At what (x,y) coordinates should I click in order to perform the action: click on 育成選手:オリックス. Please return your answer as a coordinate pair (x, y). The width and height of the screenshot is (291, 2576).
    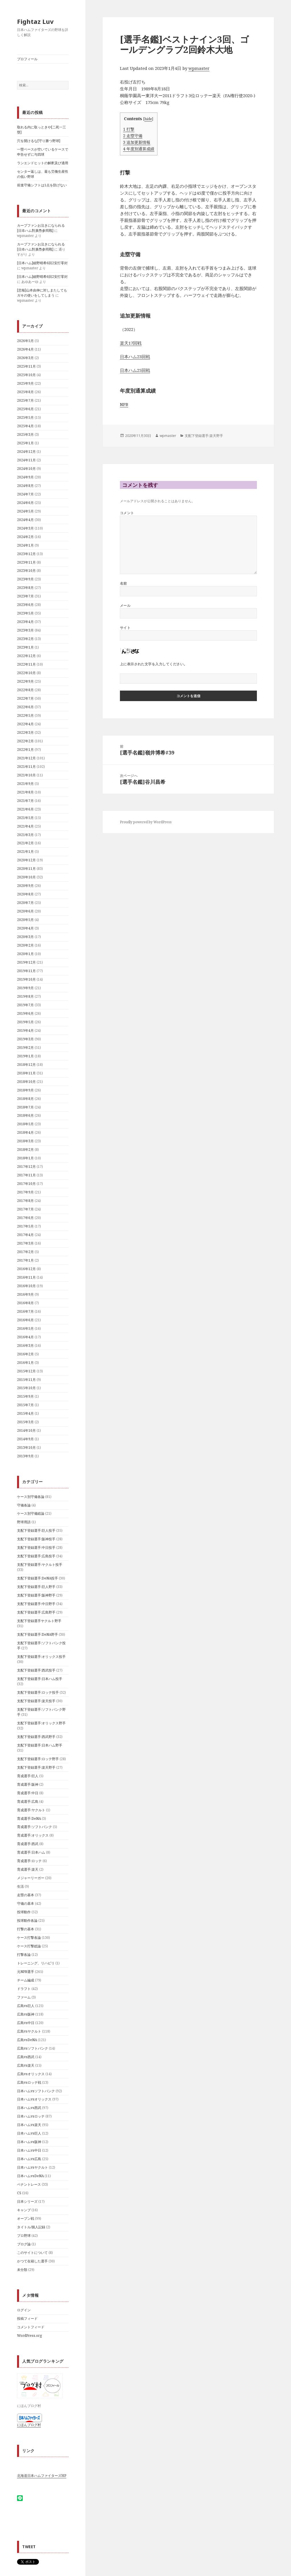
    Looking at the image, I should click on (33, 1835).